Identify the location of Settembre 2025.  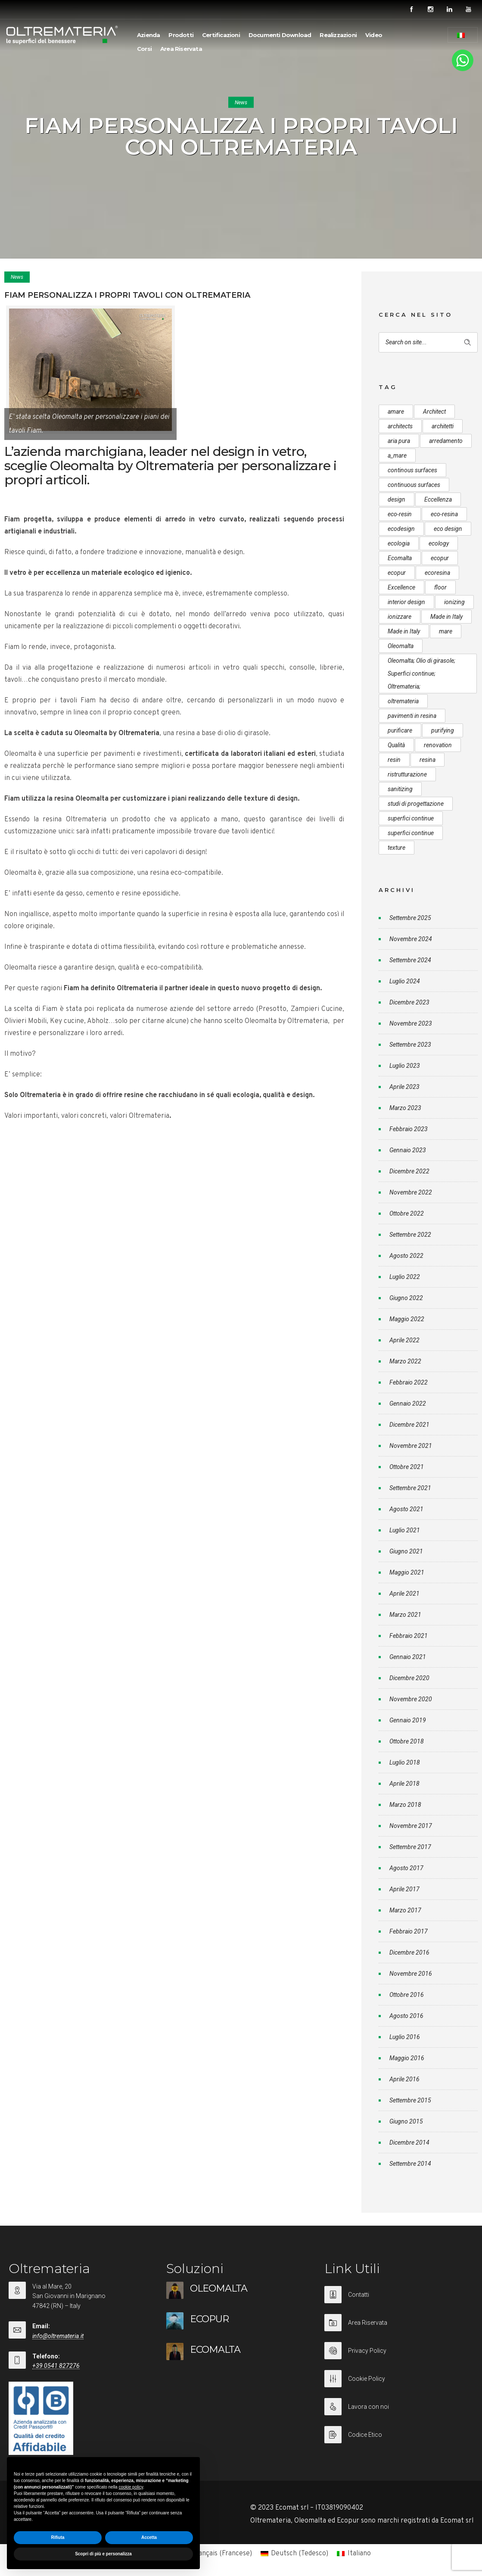
(410, 917).